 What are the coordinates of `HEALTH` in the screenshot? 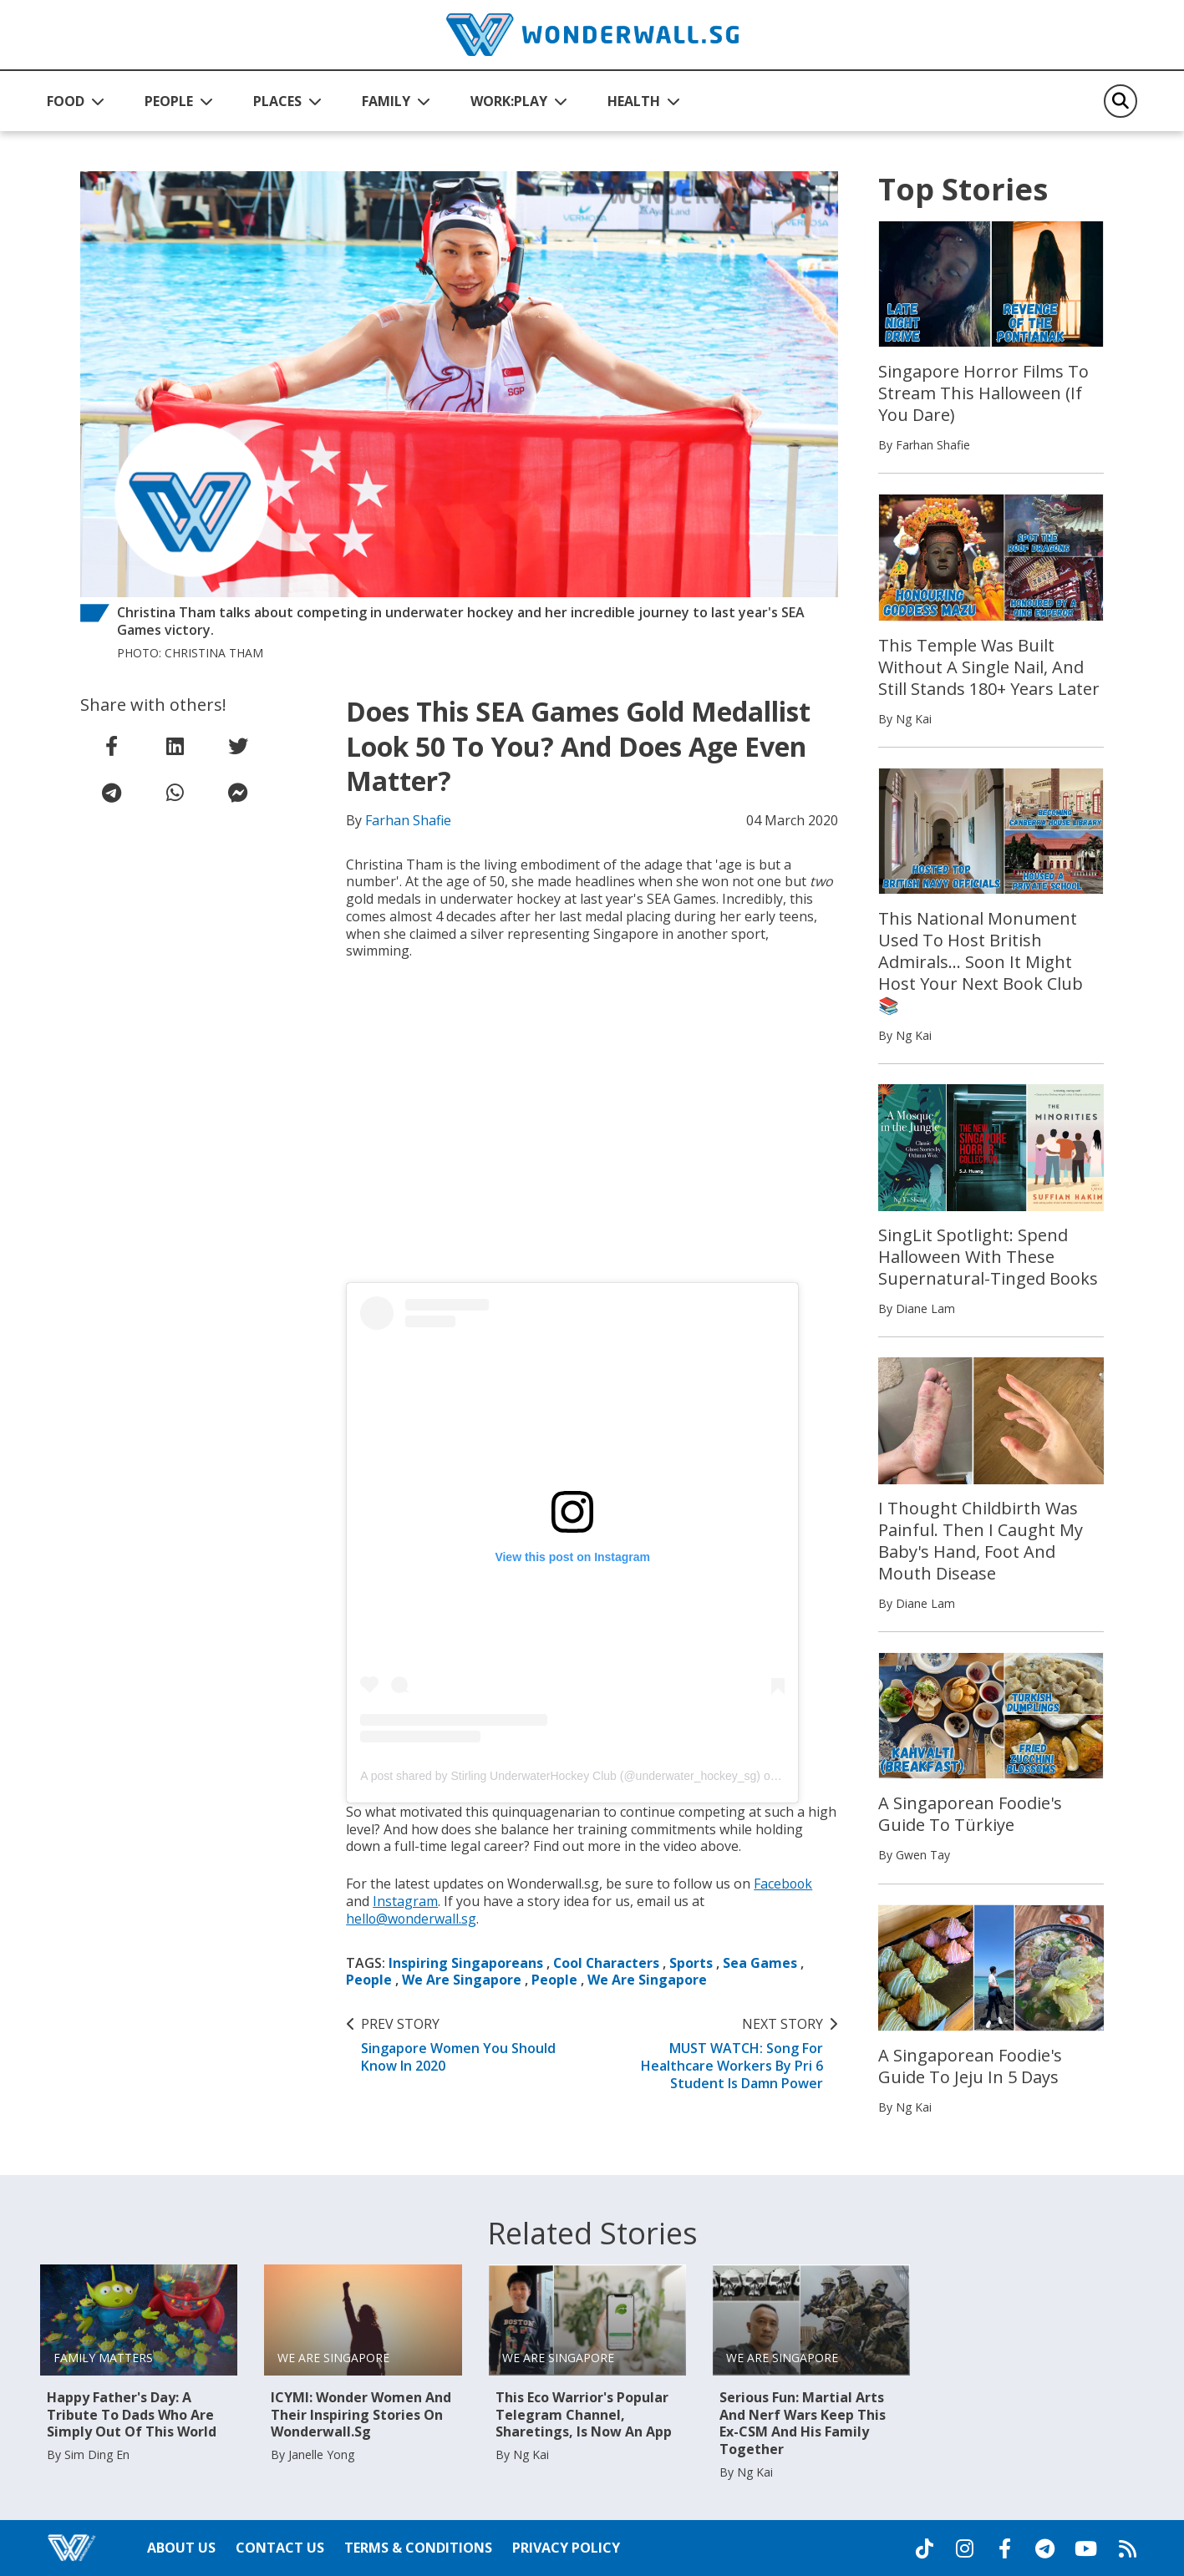 It's located at (633, 101).